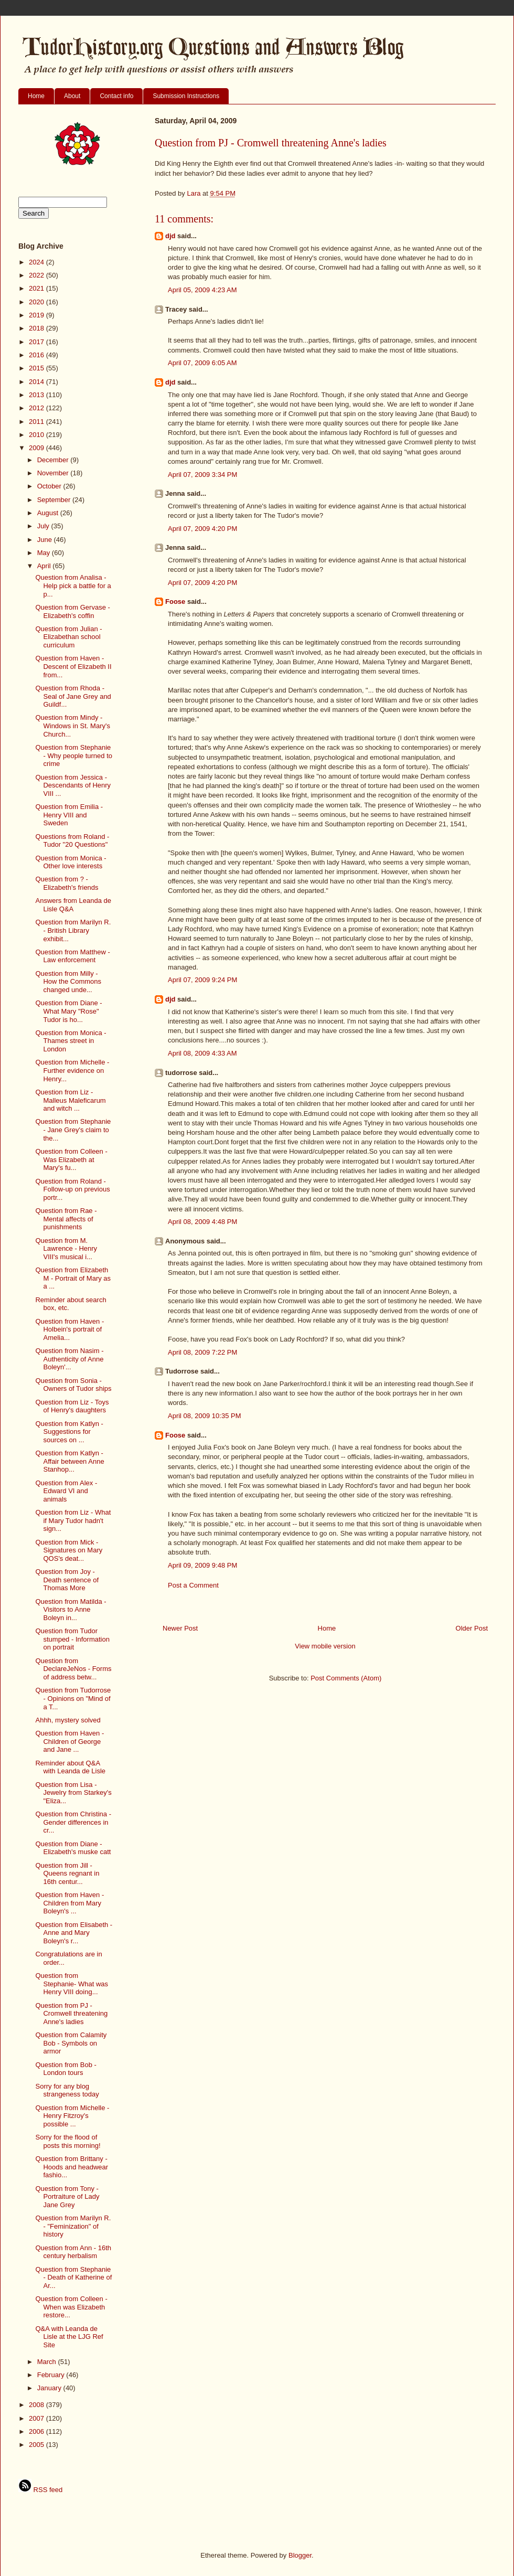 This screenshot has width=514, height=2576. What do you see at coordinates (54, 500) in the screenshot?
I see `September` at bounding box center [54, 500].